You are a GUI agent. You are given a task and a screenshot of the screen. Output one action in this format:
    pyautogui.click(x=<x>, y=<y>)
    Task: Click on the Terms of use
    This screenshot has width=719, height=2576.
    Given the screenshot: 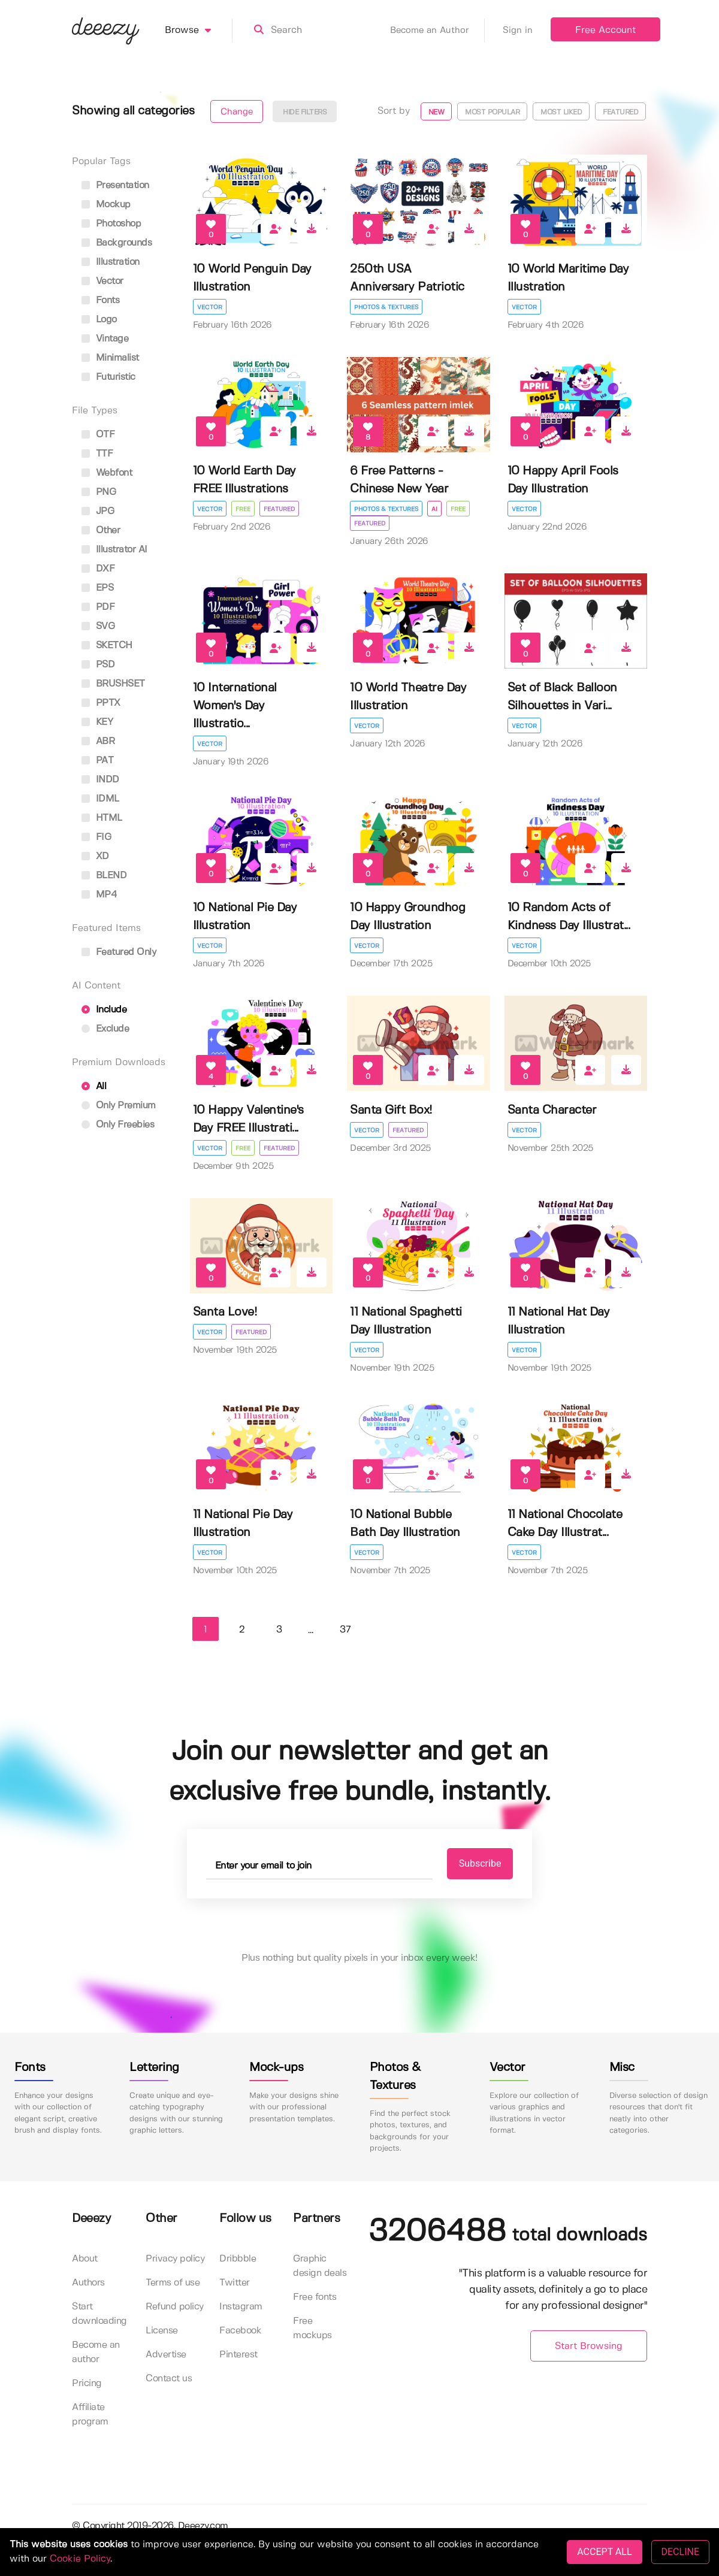 What is the action you would take?
    pyautogui.click(x=173, y=2282)
    